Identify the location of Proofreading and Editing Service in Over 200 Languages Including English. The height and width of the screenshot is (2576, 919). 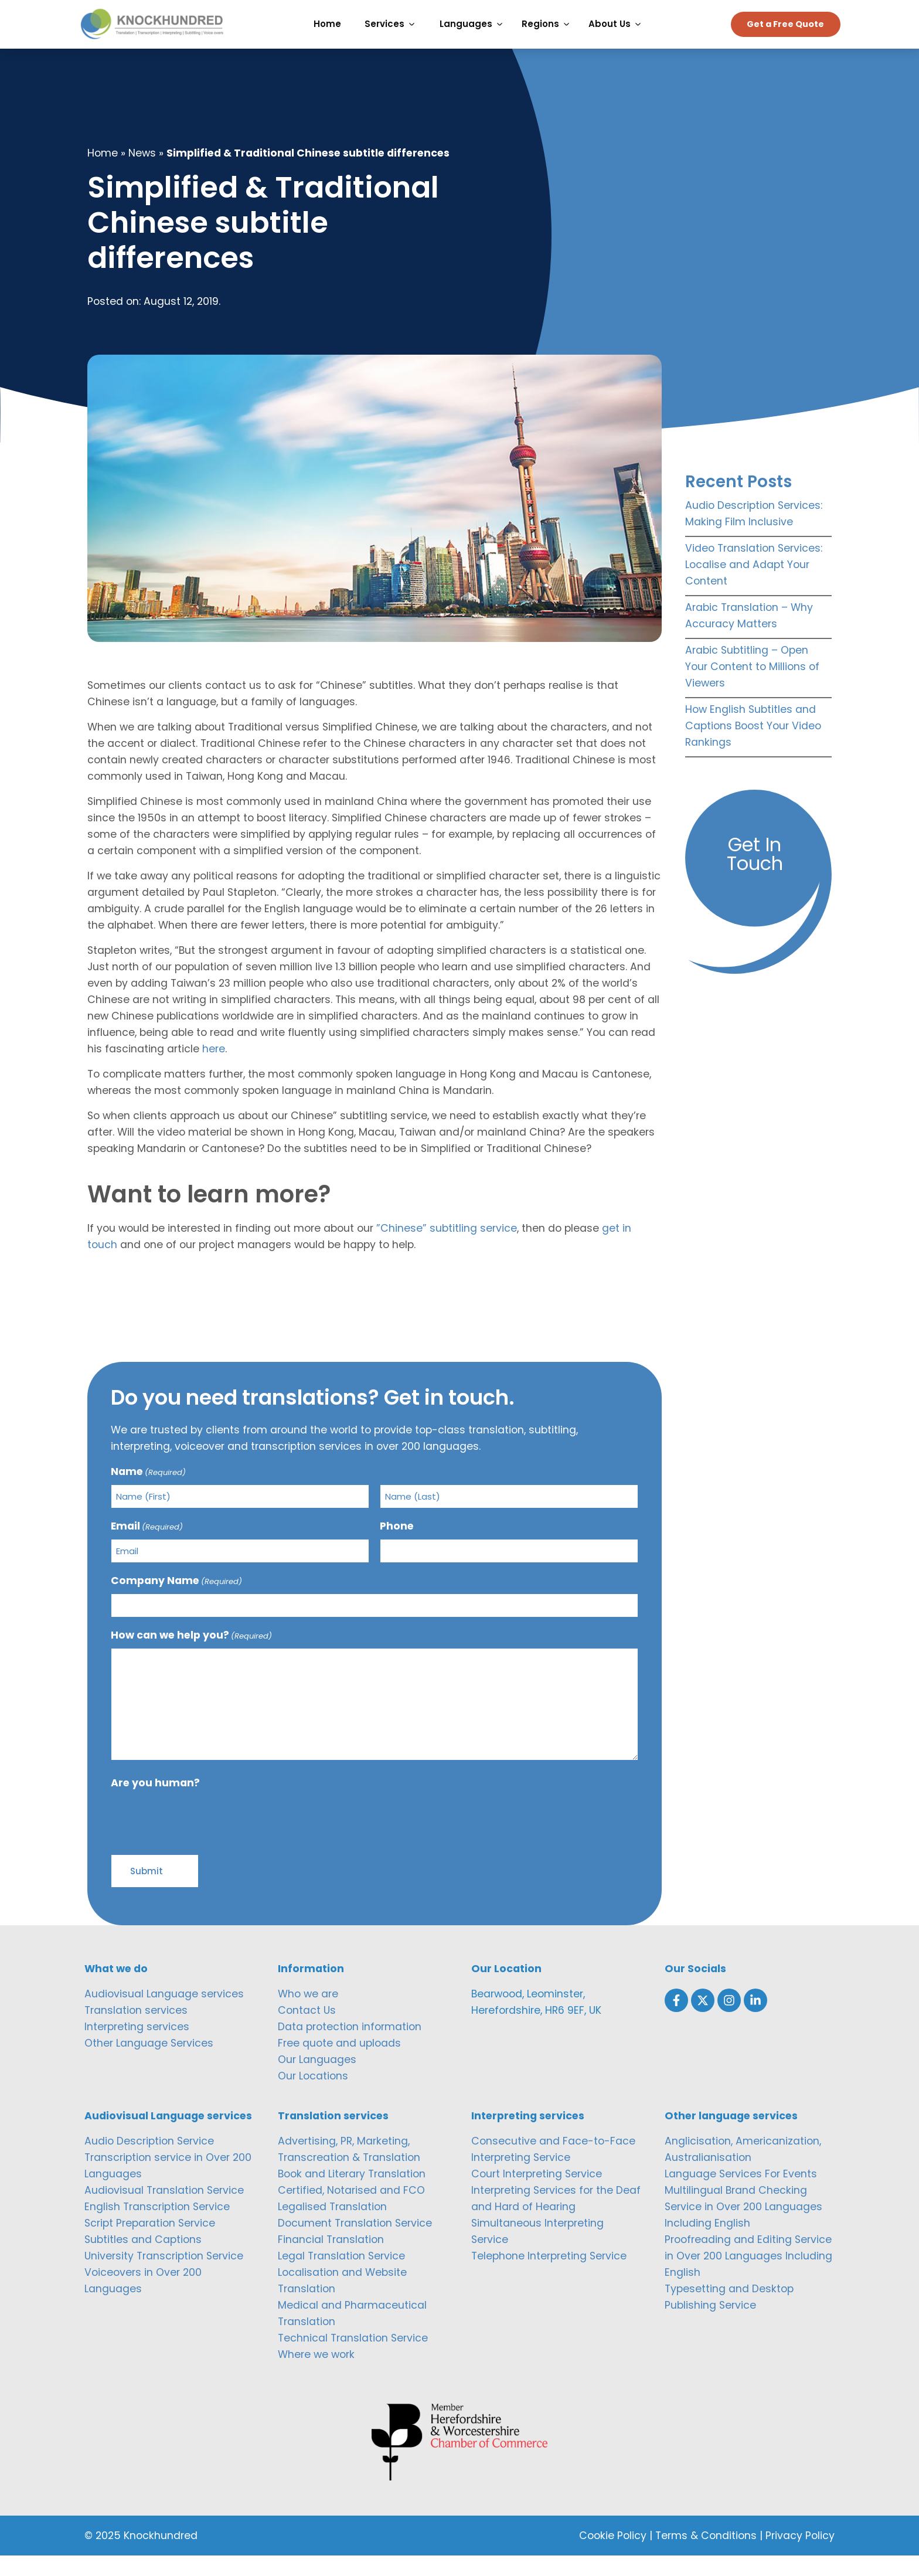
(748, 2277).